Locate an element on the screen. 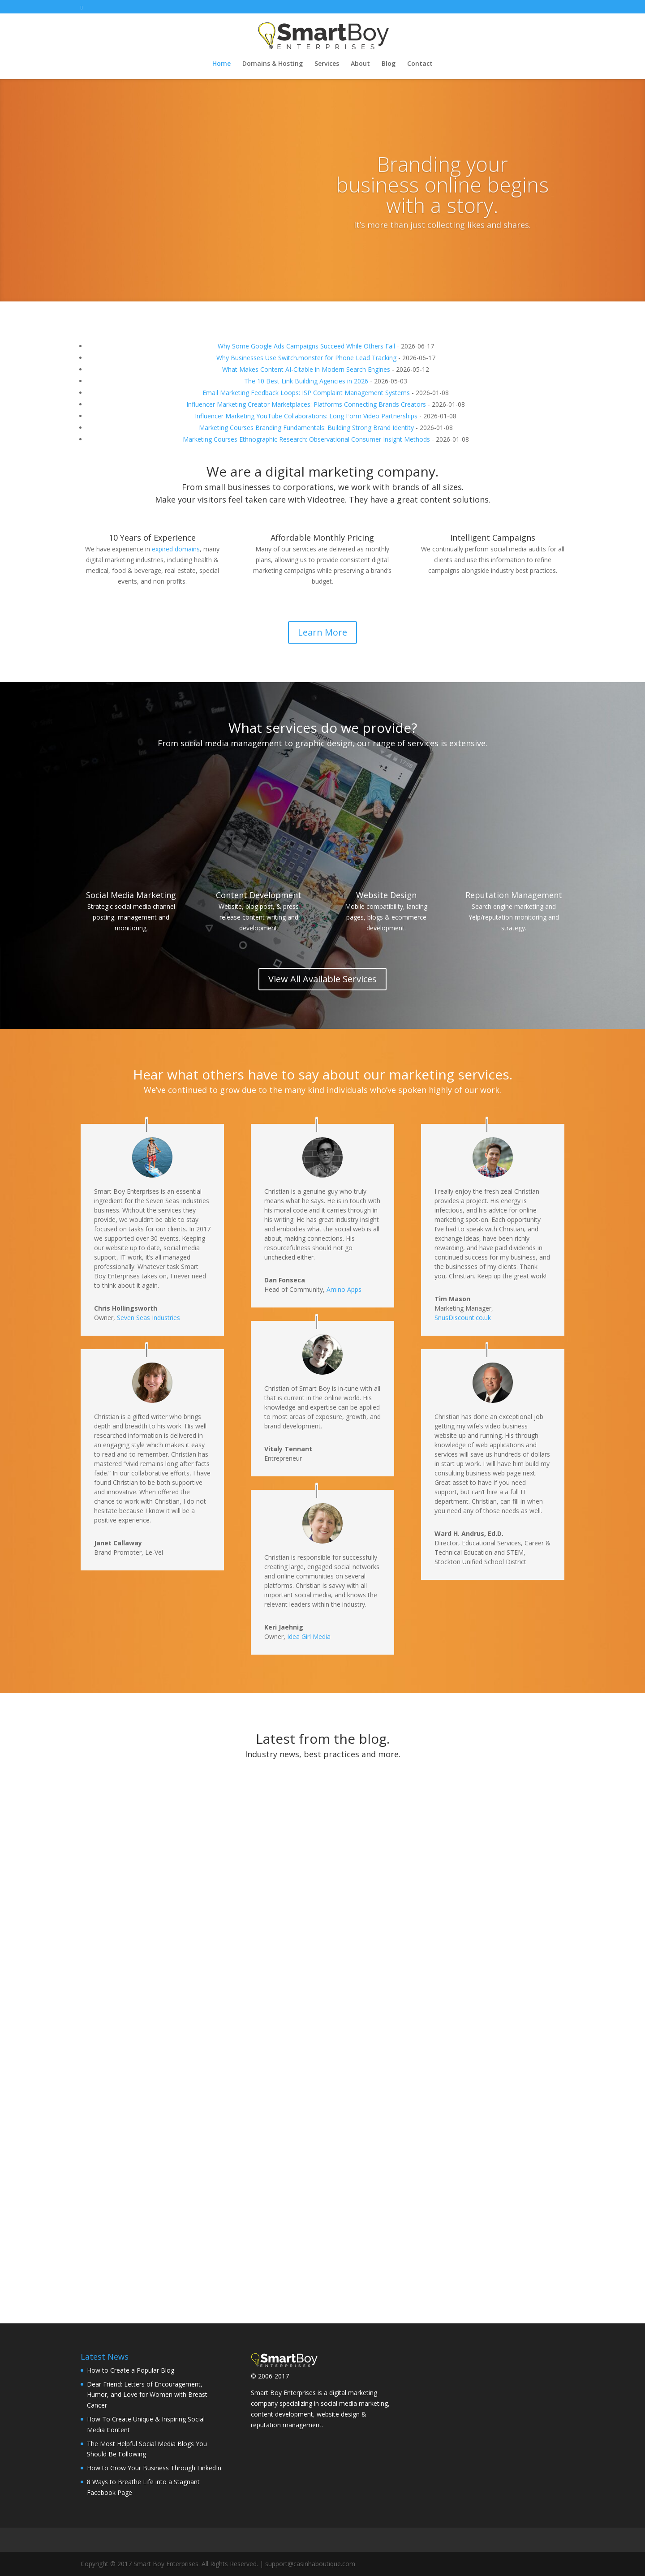  8 Ways to Breathe Life into a Stagnant Facebook Page is located at coordinates (313, 2097).